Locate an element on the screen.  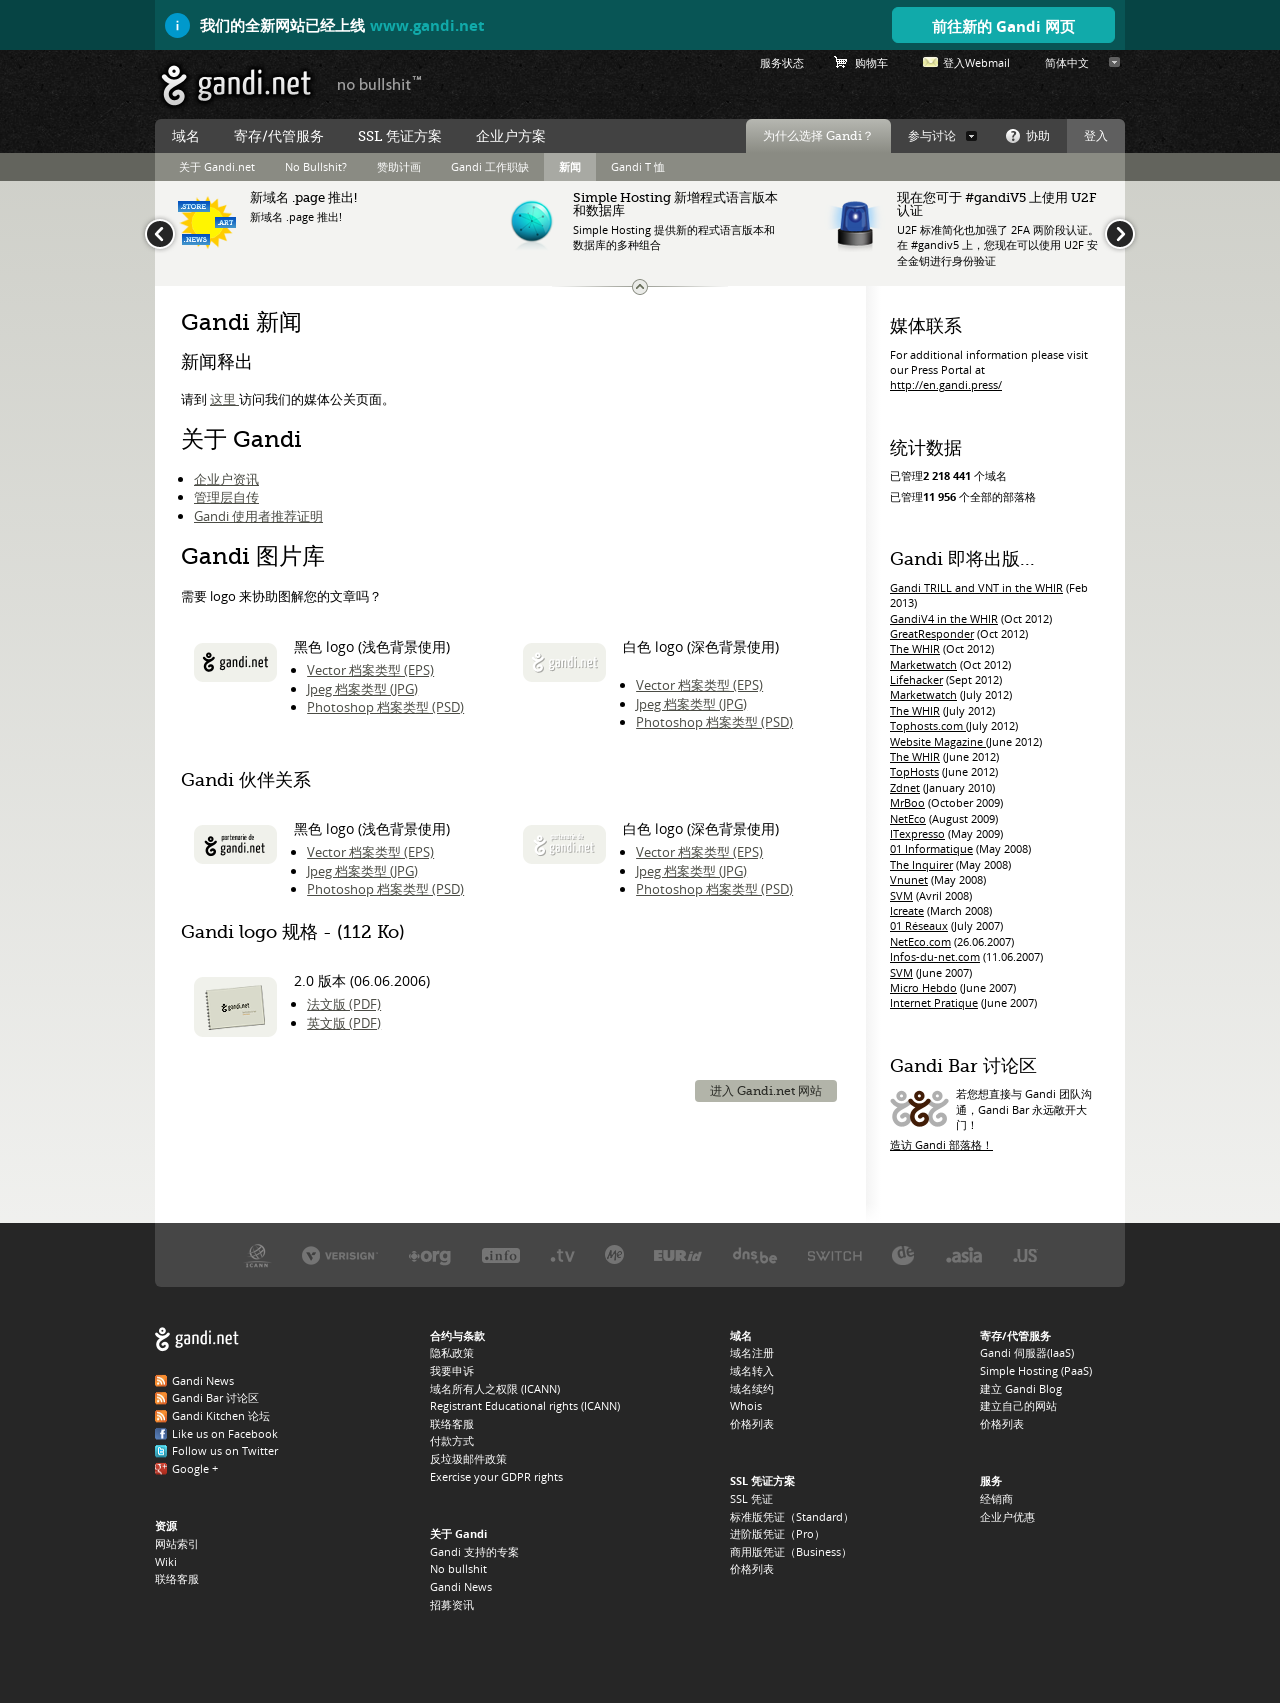
商用版凭证（Business） is located at coordinates (791, 1551).